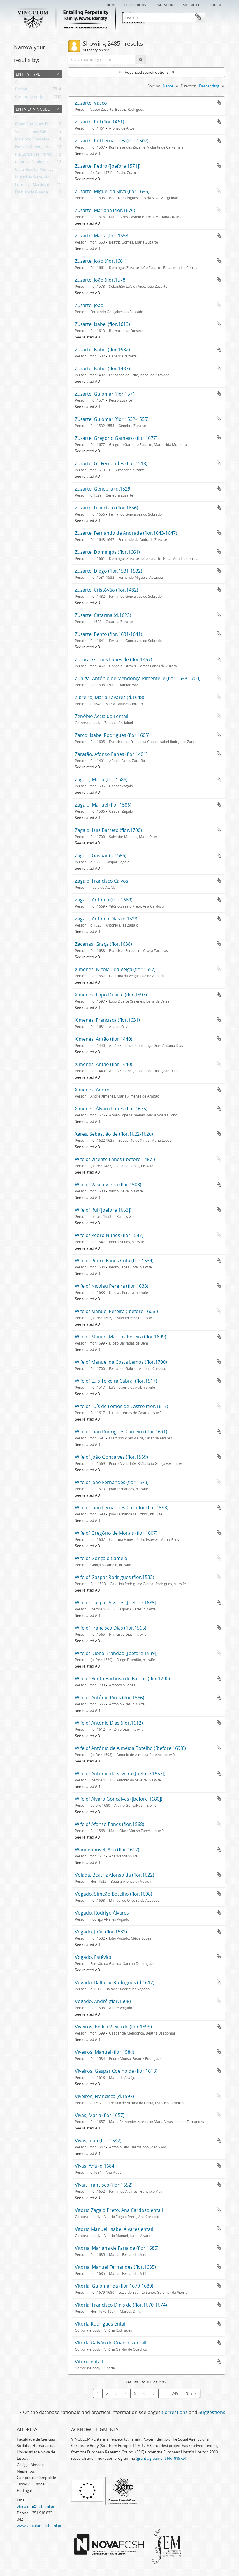  Describe the element at coordinates (102, 368) in the screenshot. I see `Zuzarte, Isabel (flor.1487)` at that location.